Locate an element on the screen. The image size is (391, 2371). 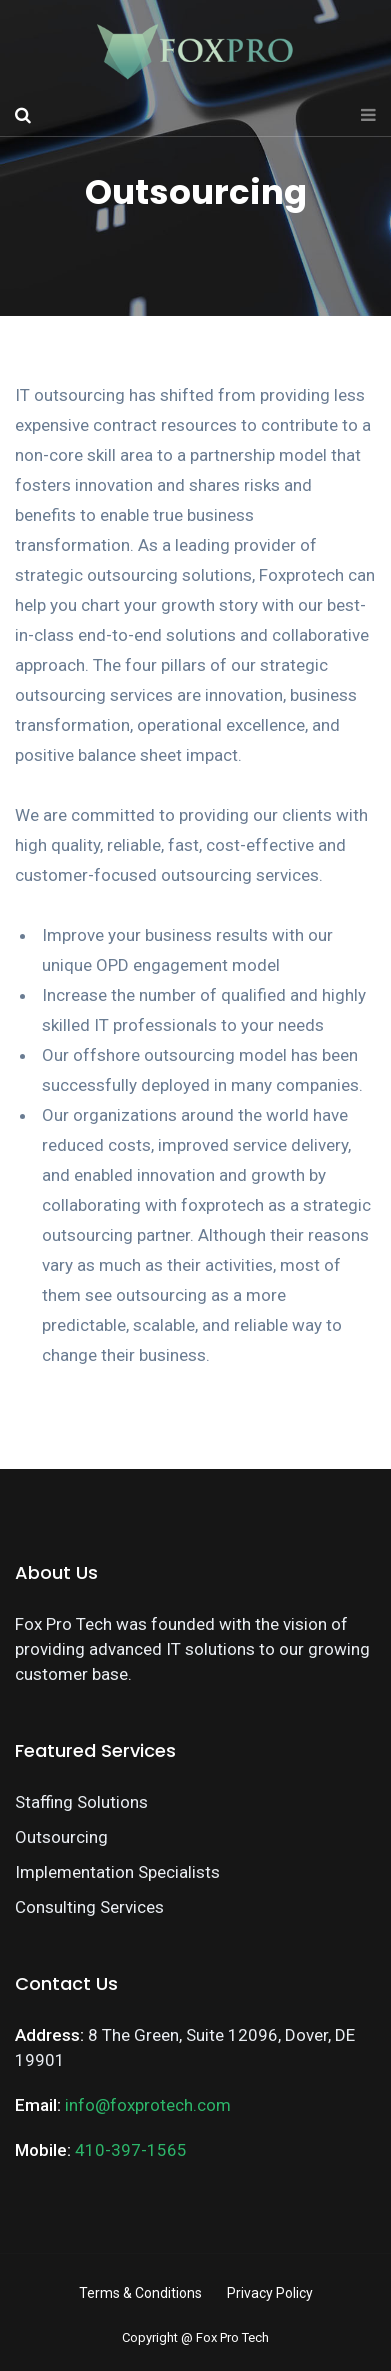
Consulting Services is located at coordinates (89, 1907).